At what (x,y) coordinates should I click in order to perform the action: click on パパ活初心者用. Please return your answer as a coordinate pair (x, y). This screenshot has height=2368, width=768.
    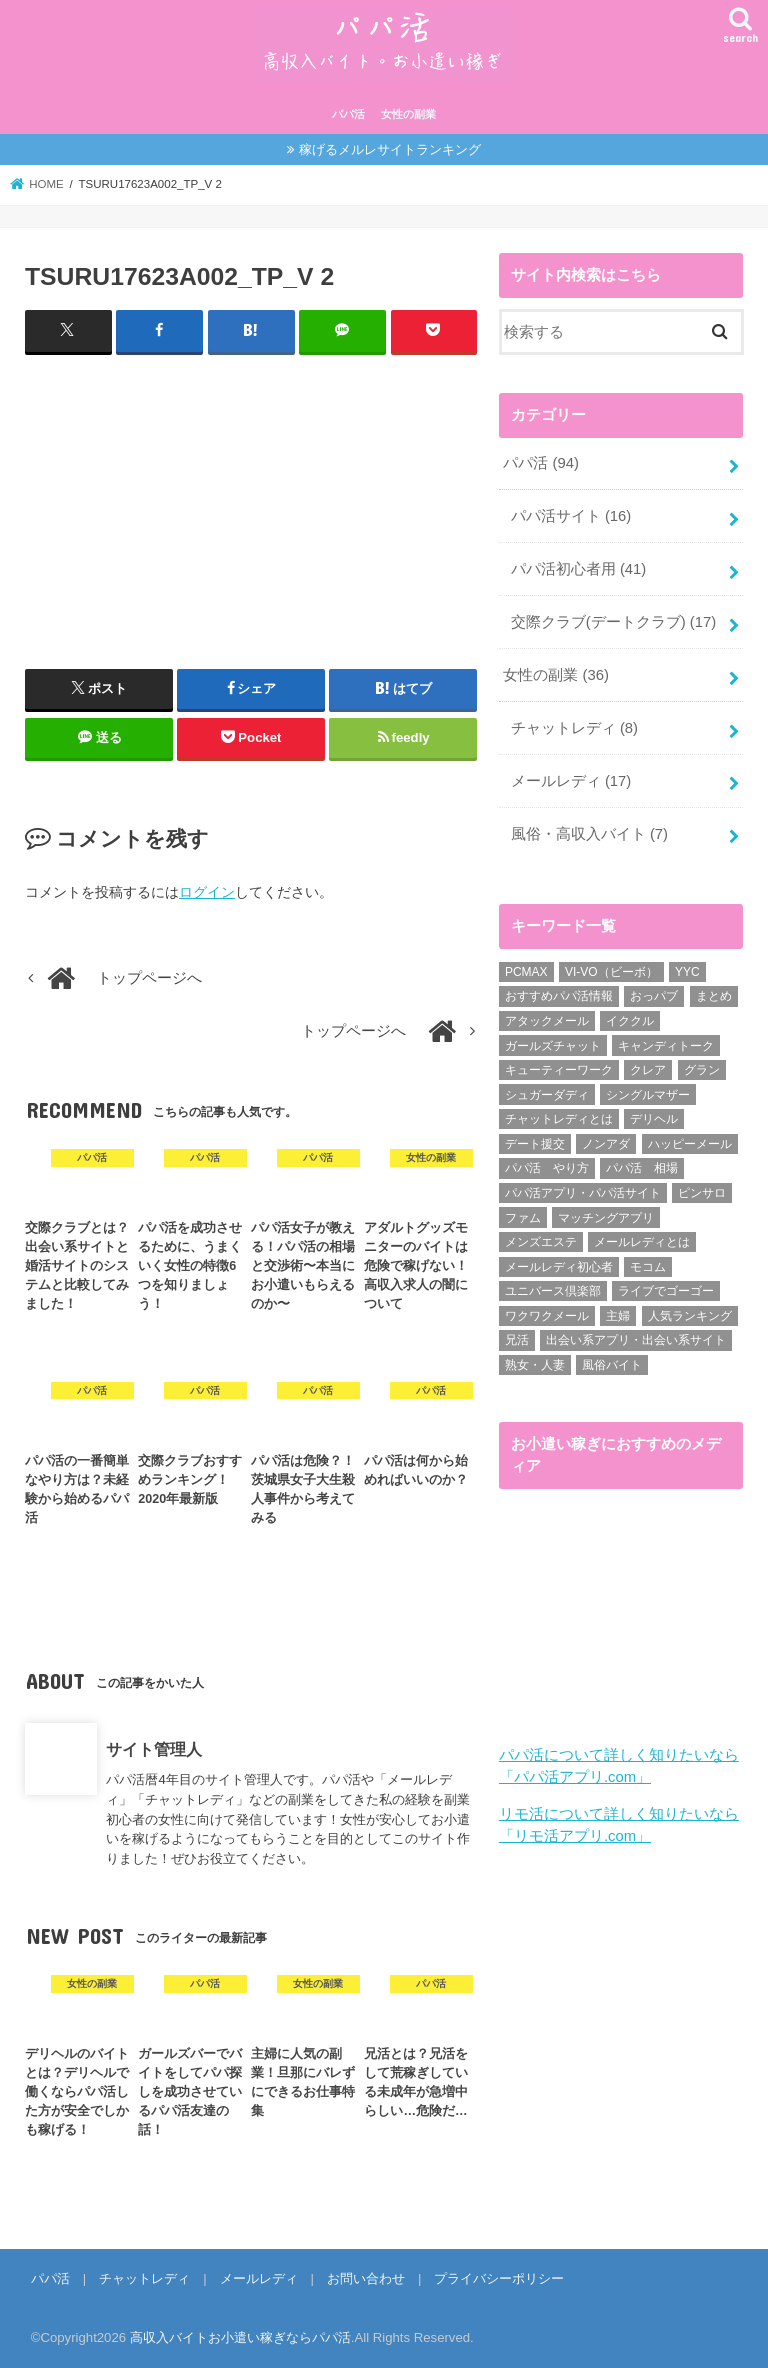
    Looking at the image, I should click on (579, 569).